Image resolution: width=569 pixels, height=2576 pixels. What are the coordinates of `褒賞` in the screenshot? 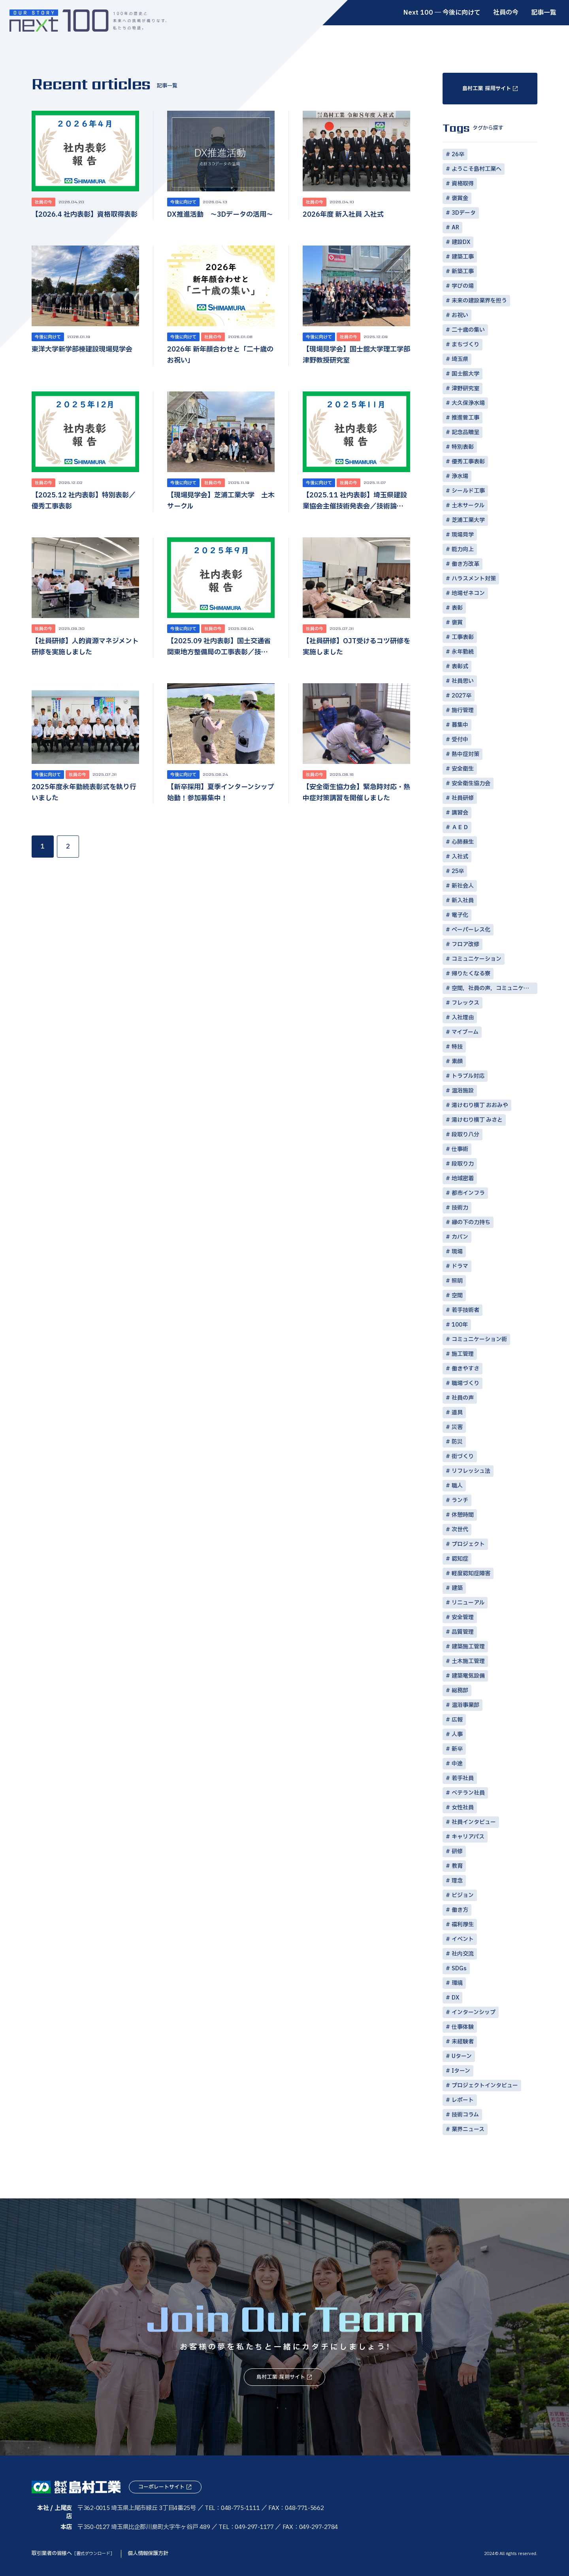 It's located at (457, 622).